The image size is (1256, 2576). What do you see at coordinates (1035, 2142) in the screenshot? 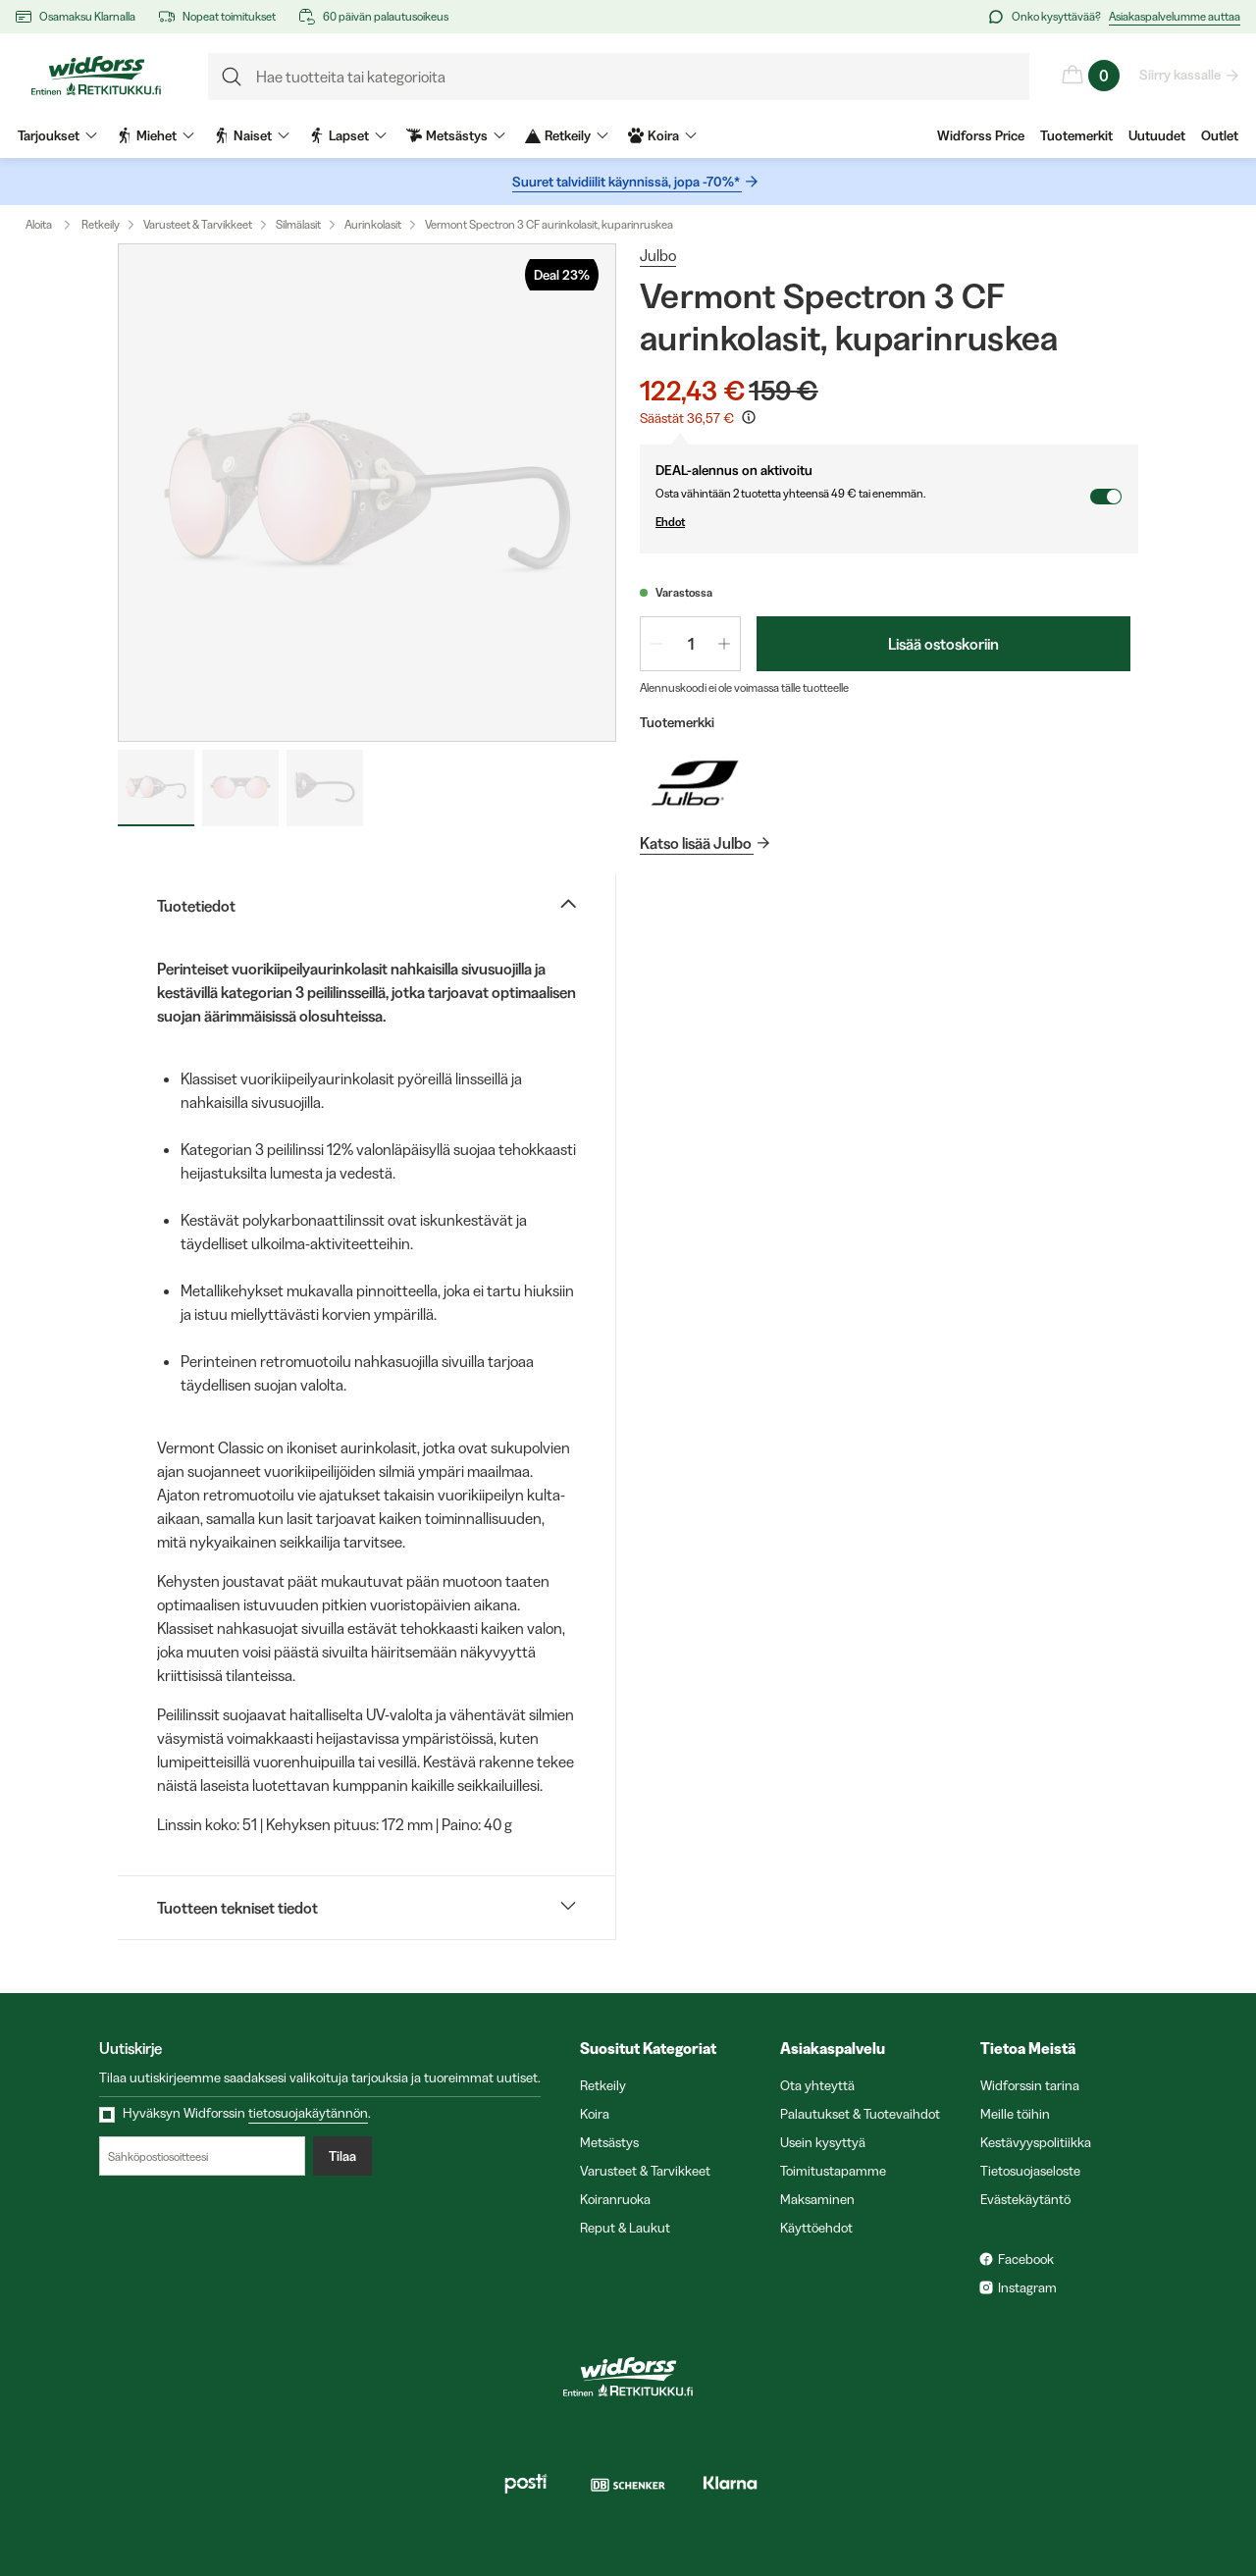
I see `Kestävyyspolitiikka` at bounding box center [1035, 2142].